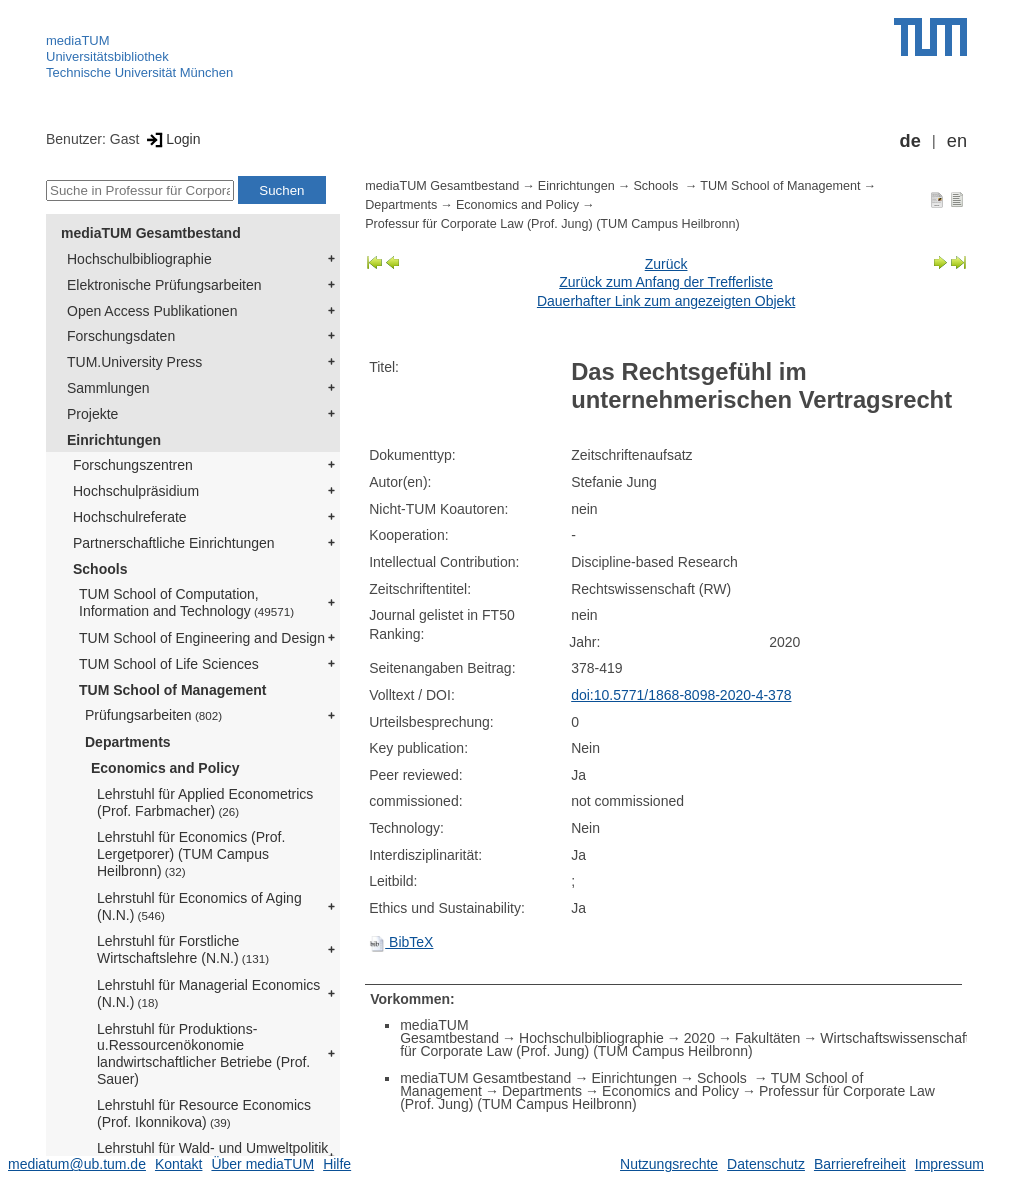 The width and height of the screenshot is (1013, 1180). I want to click on Professur für Corporate Law (Prof. Jung) (TUM Campus Heilbronn), so click(552, 224).